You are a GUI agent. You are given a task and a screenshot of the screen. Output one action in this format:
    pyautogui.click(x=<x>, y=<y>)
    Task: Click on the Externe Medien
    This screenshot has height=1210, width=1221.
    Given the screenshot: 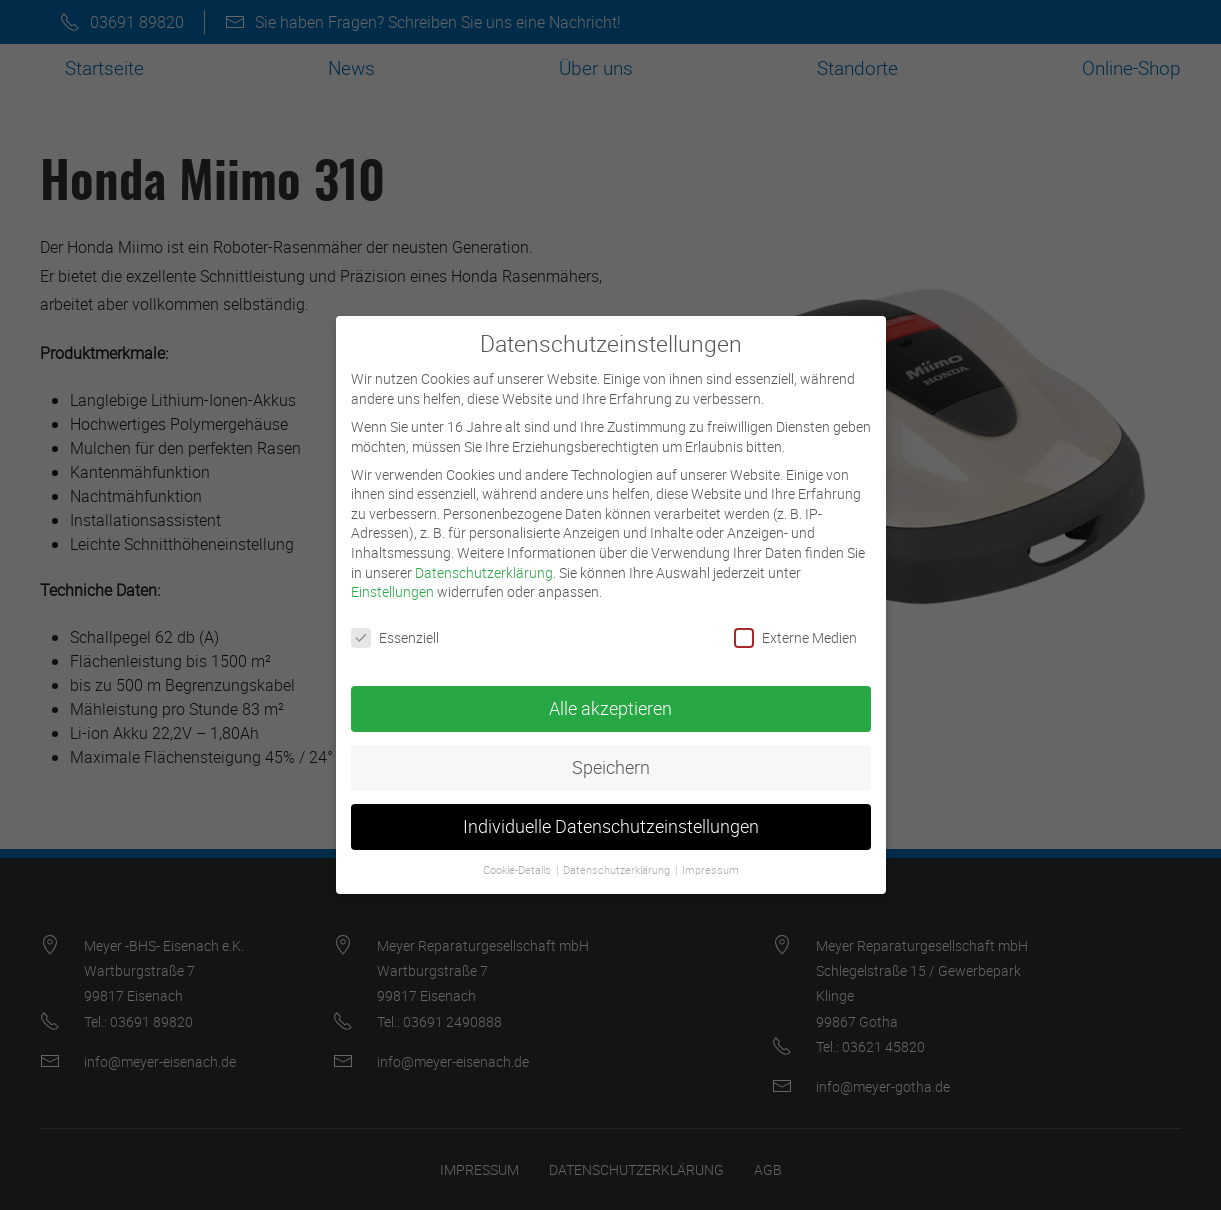 What is the action you would take?
    pyautogui.click(x=795, y=623)
    